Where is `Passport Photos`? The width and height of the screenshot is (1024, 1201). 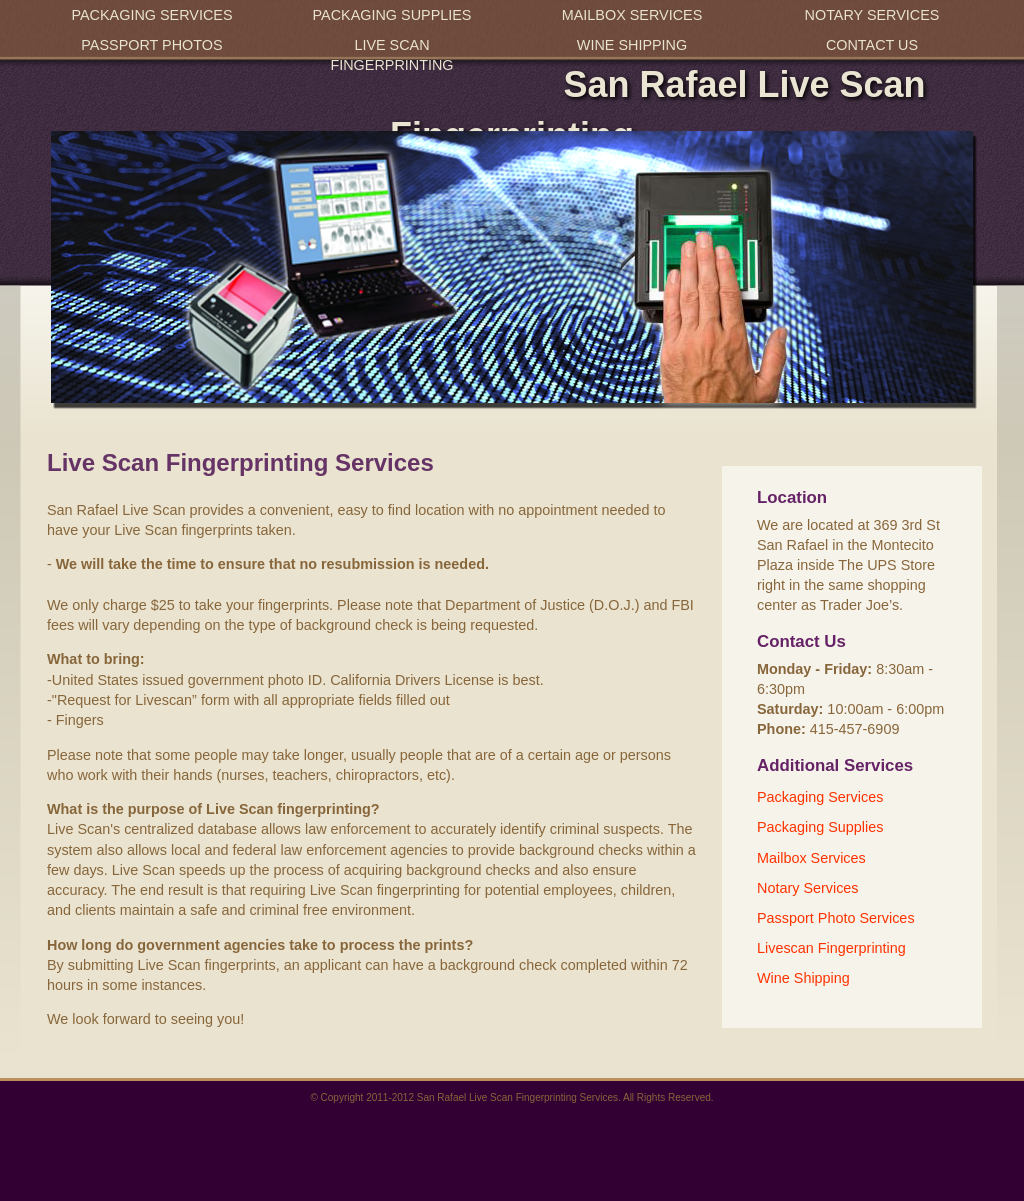
Passport Photos is located at coordinates (151, 45).